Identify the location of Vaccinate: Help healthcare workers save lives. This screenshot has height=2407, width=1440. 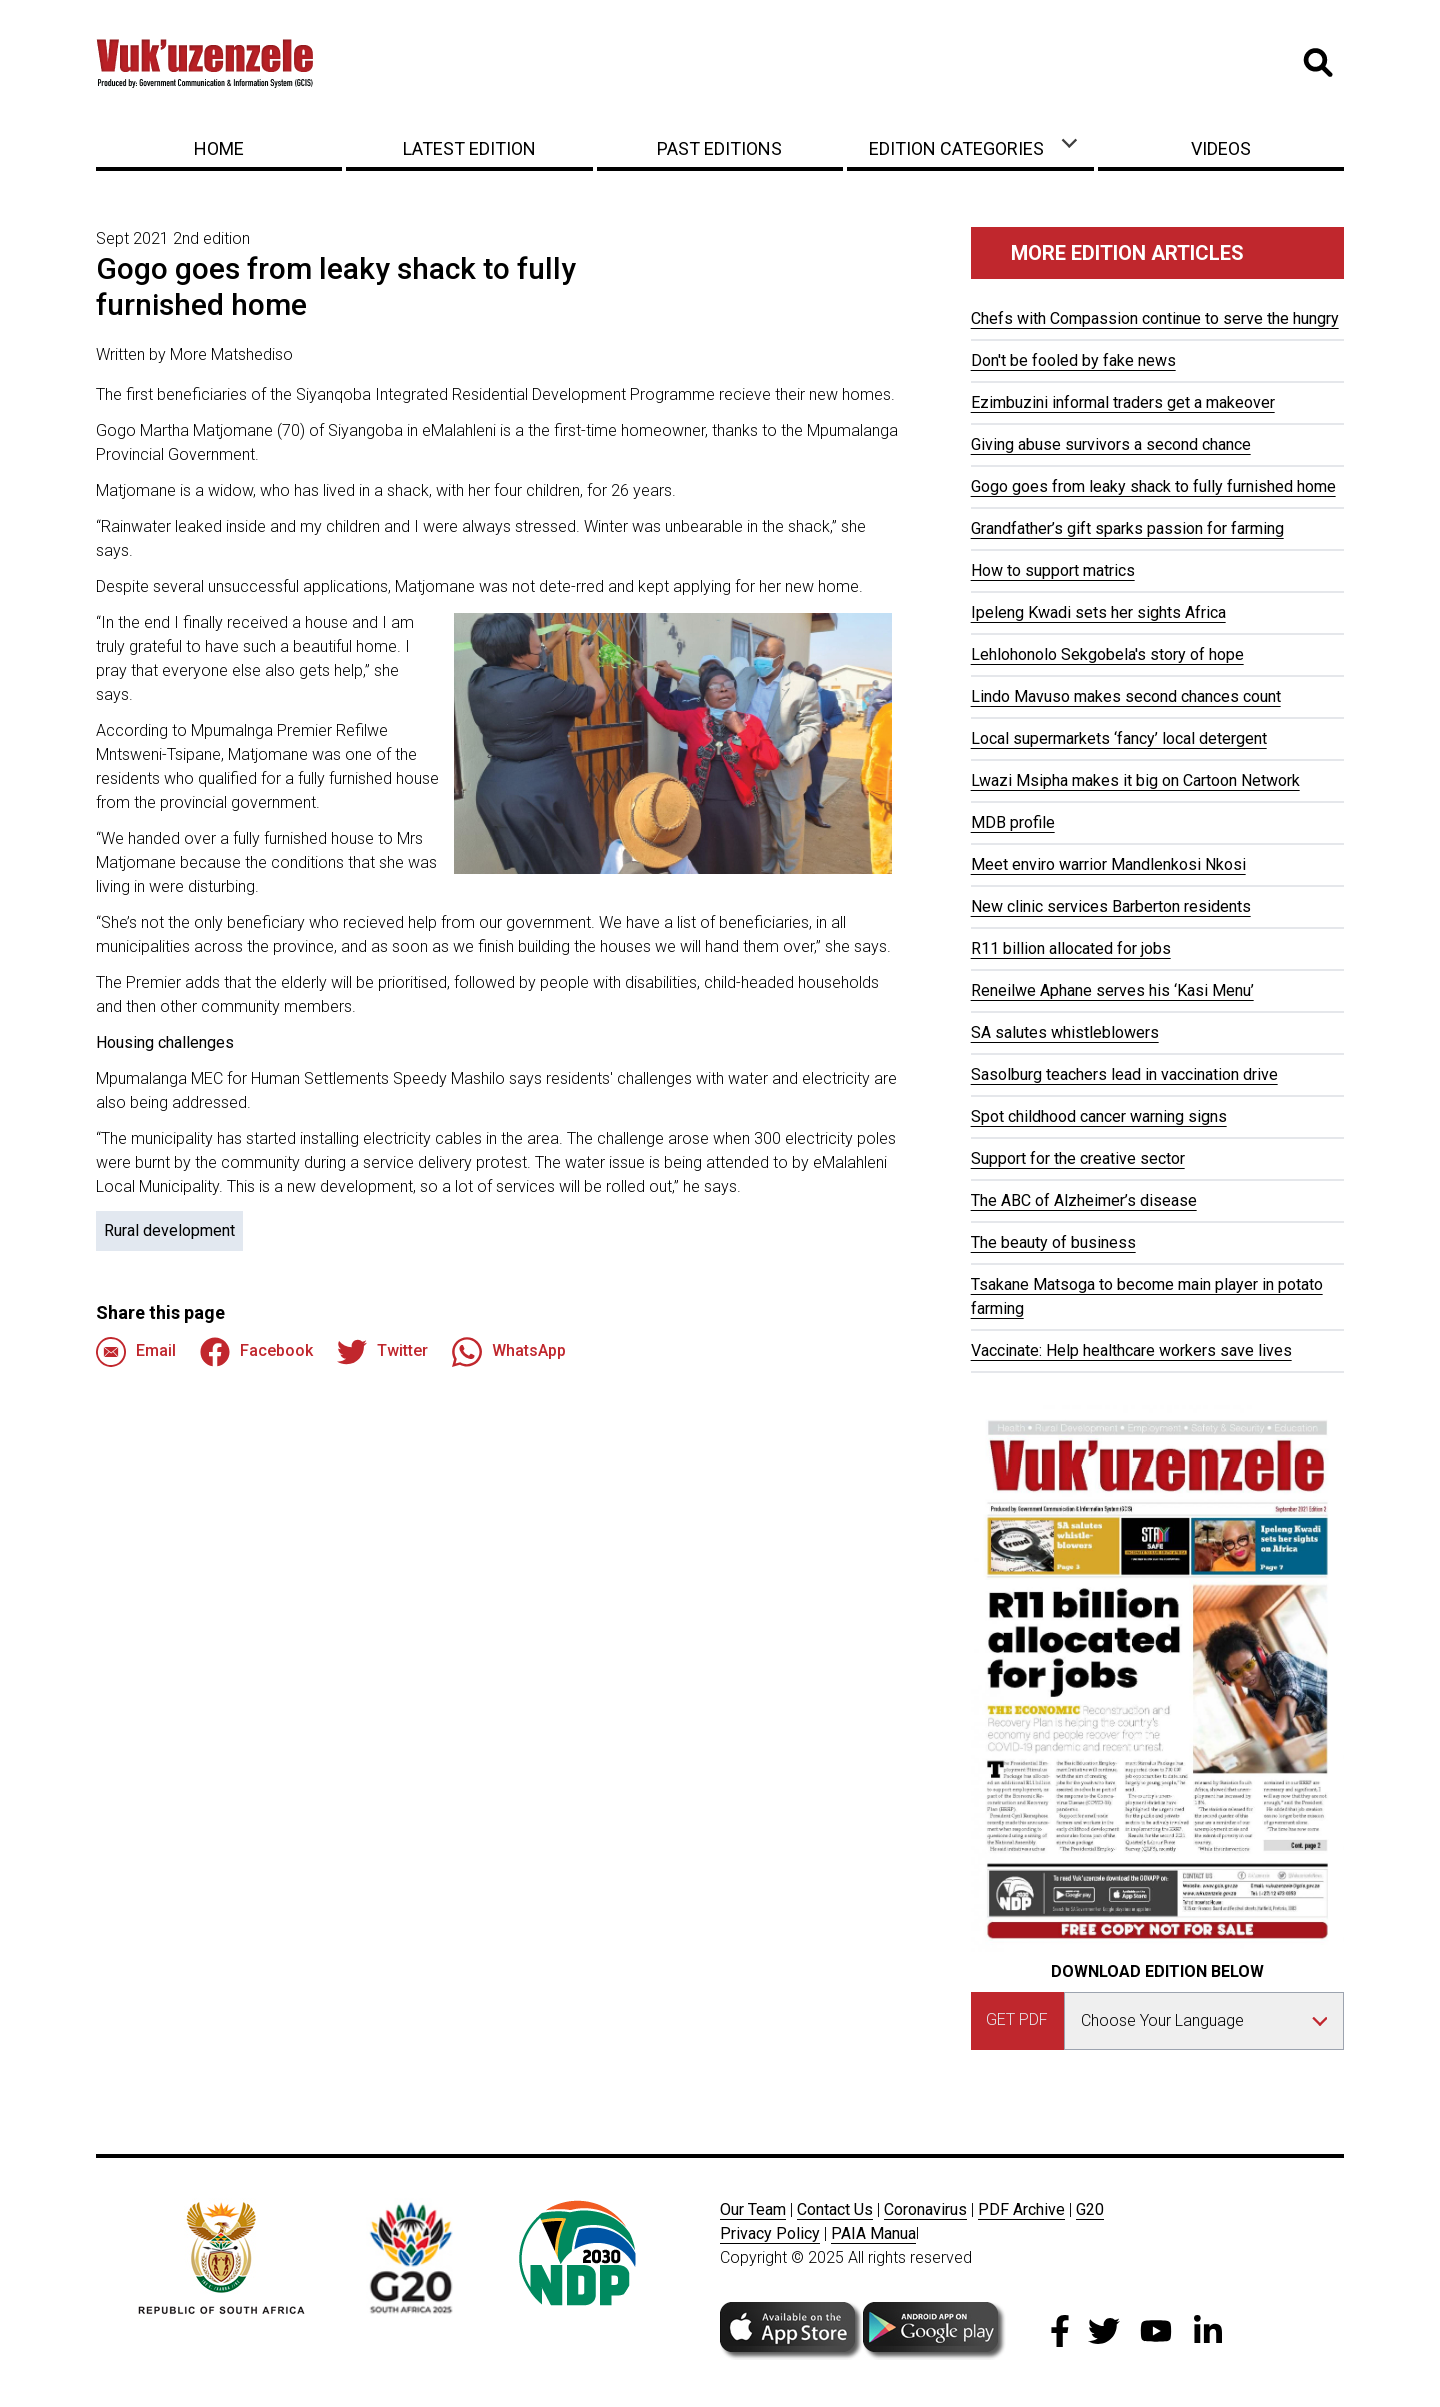
(1131, 1350).